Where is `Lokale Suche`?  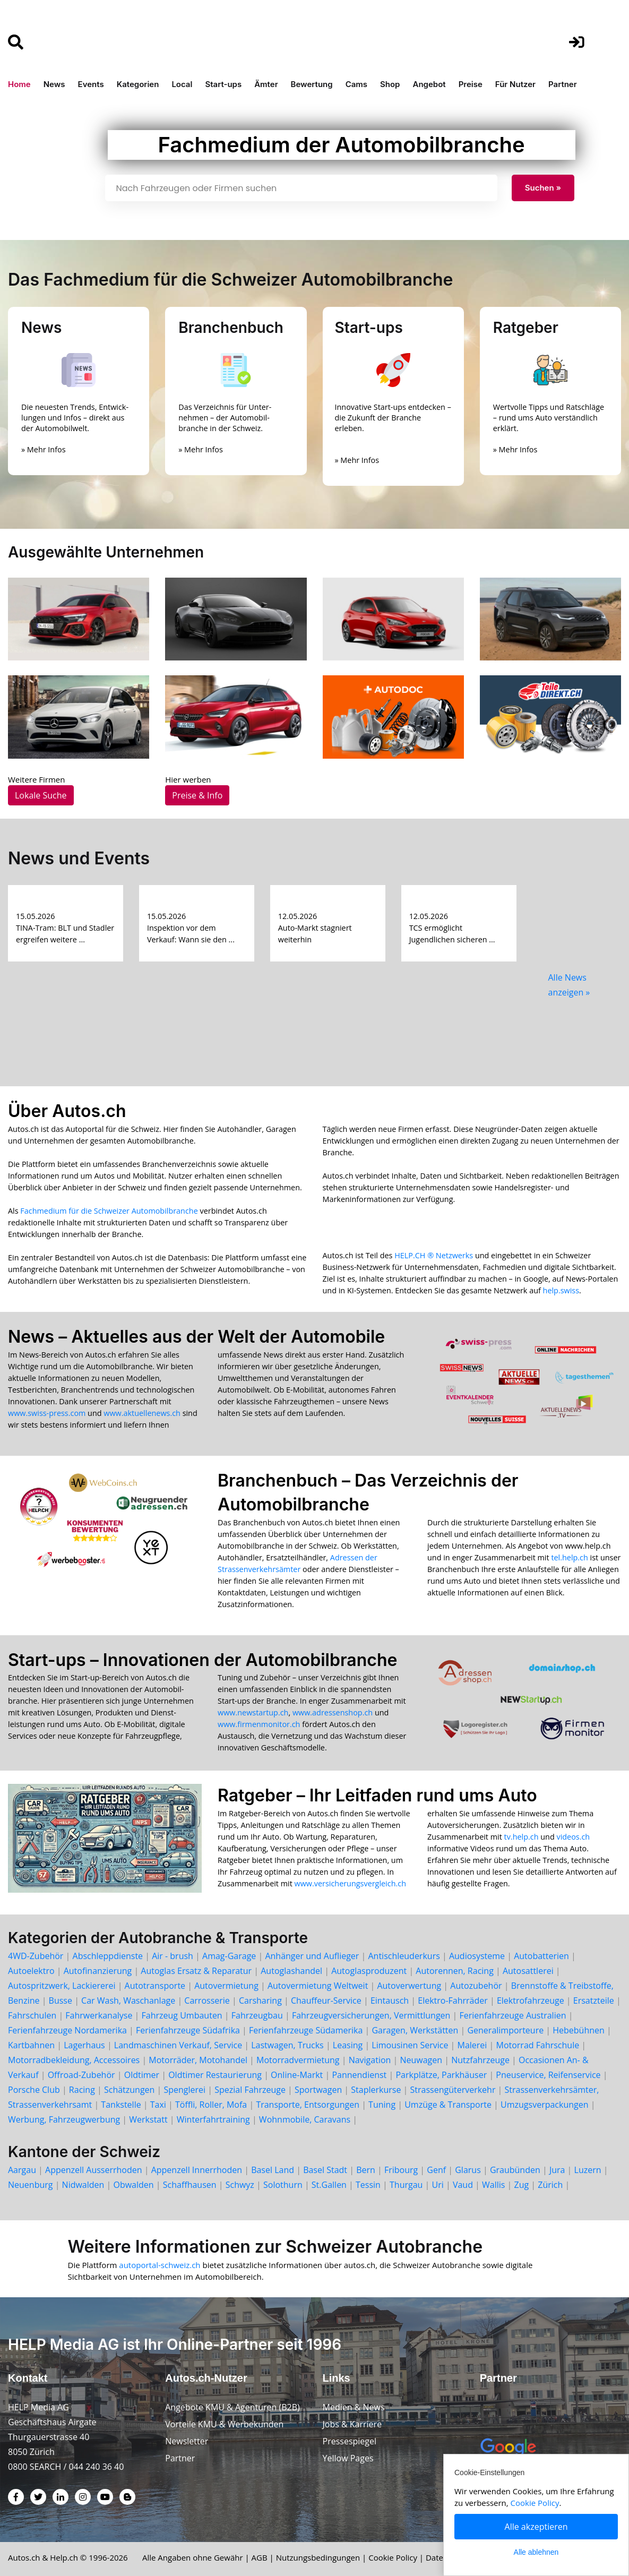
Lokale Suche is located at coordinates (41, 795).